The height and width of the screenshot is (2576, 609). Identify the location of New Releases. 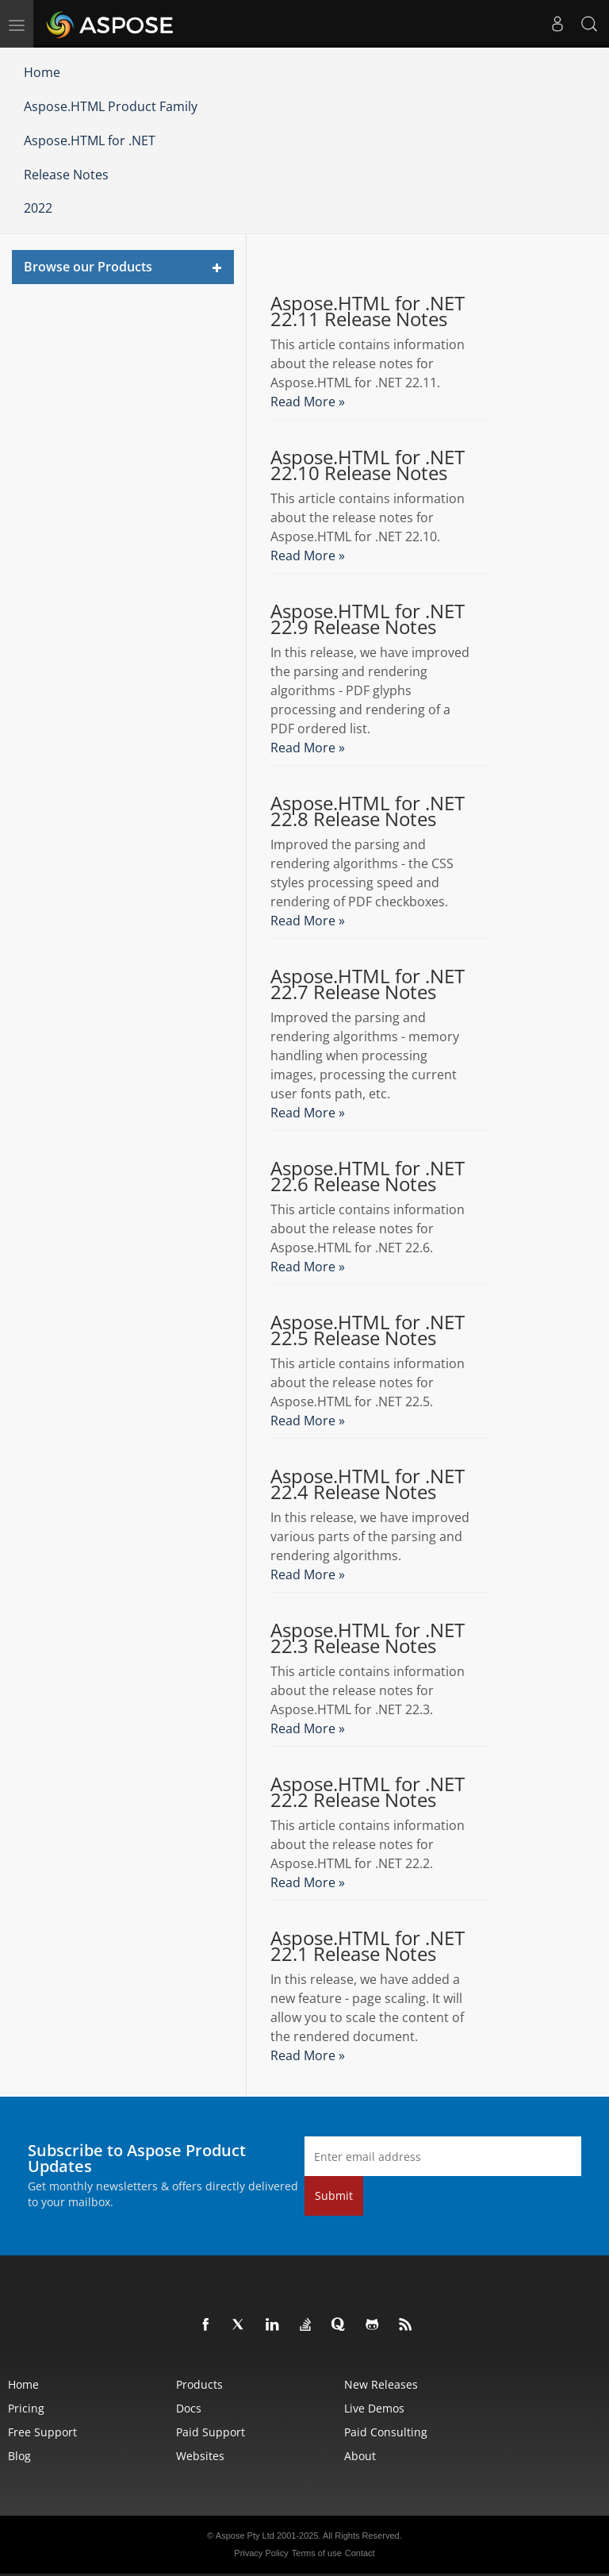
(381, 2384).